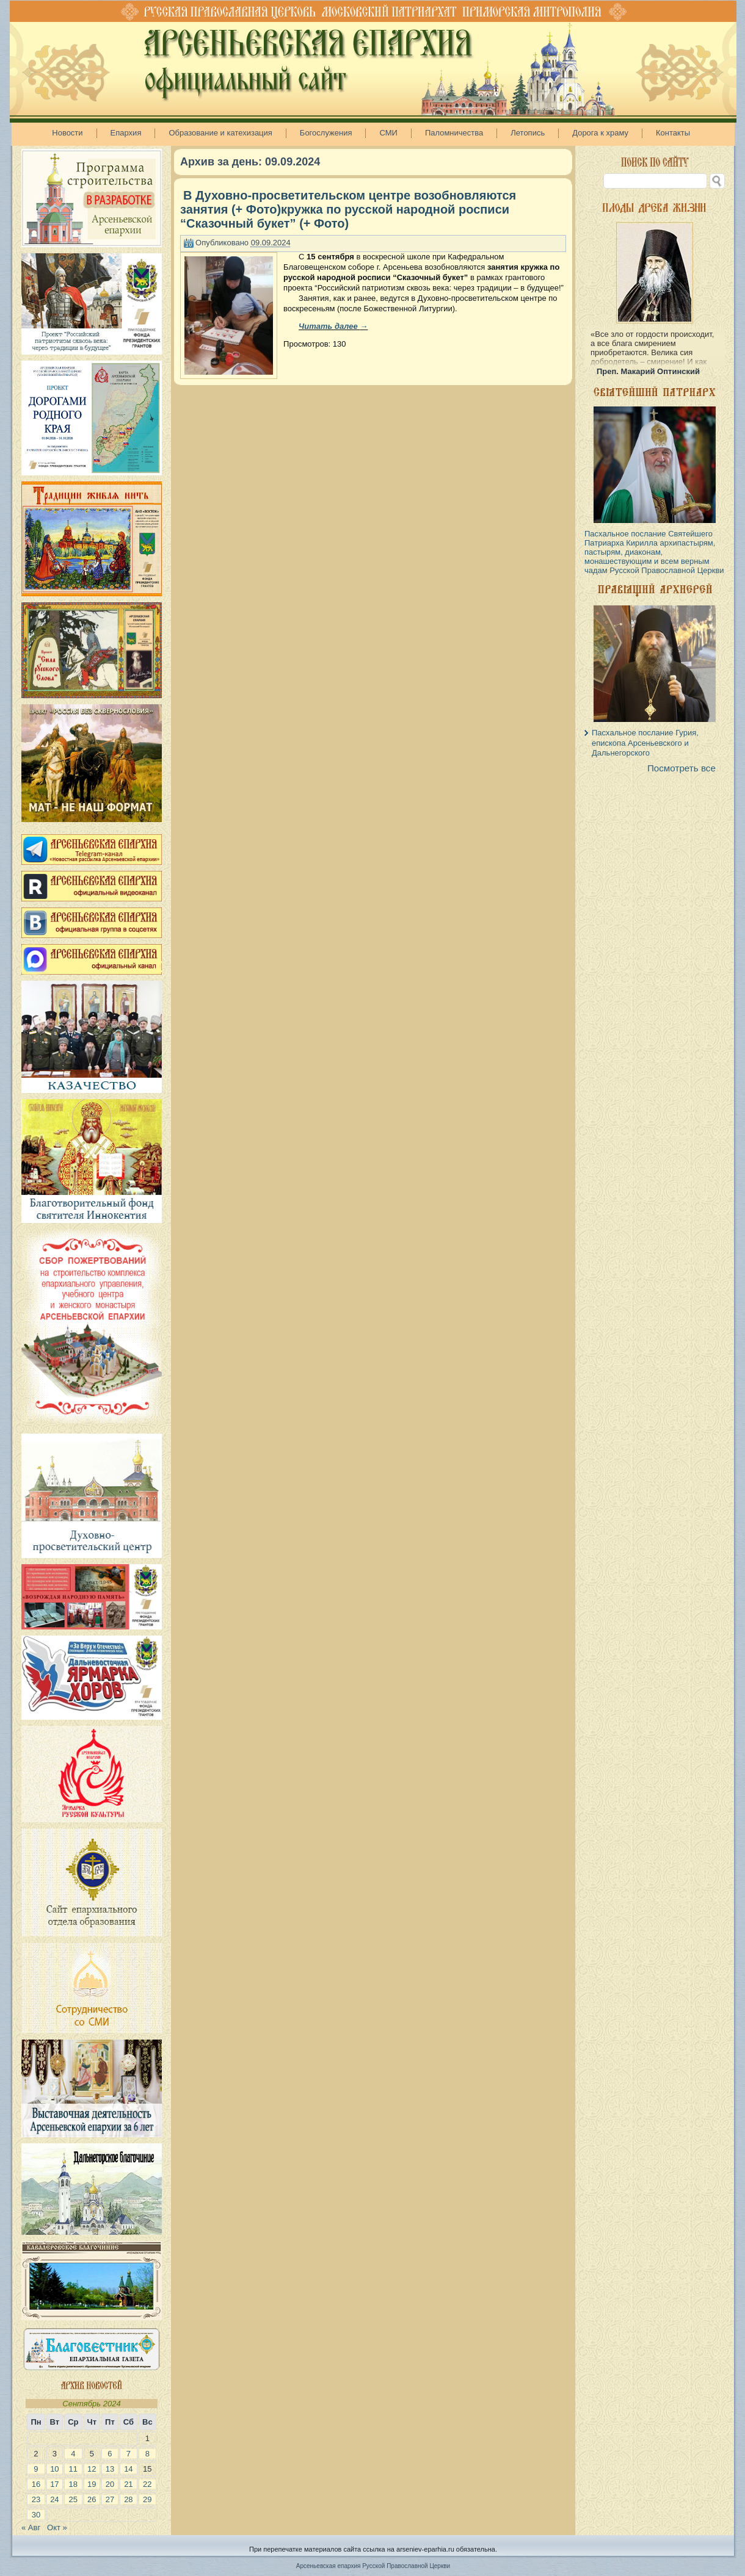 The image size is (745, 2576). Describe the element at coordinates (73, 2468) in the screenshot. I see `11 [Записи, опубликованные 11.09.2024]` at that location.